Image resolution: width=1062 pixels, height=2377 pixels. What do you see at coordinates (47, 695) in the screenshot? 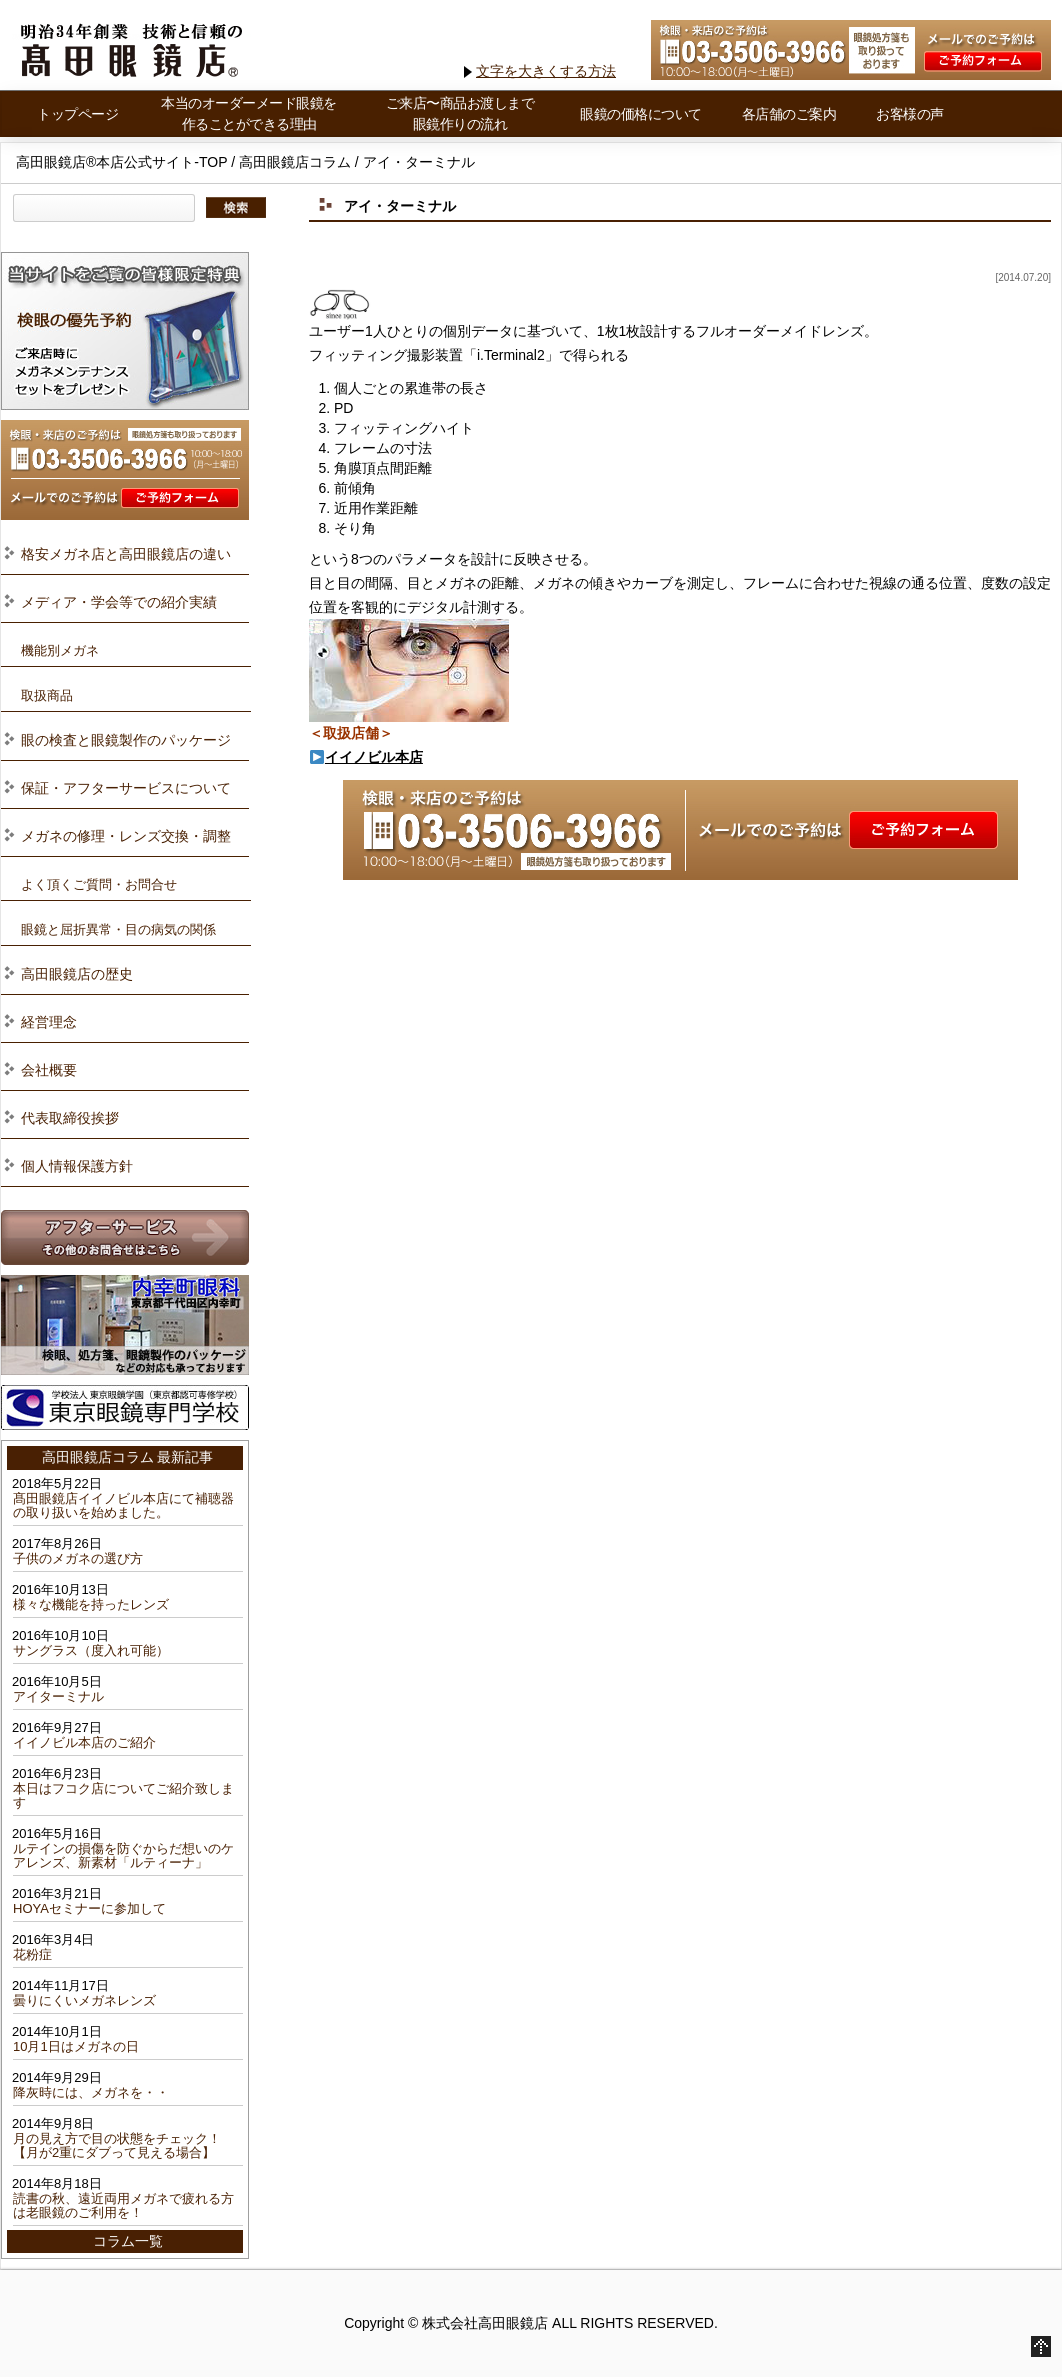
I see `取扱商品` at bounding box center [47, 695].